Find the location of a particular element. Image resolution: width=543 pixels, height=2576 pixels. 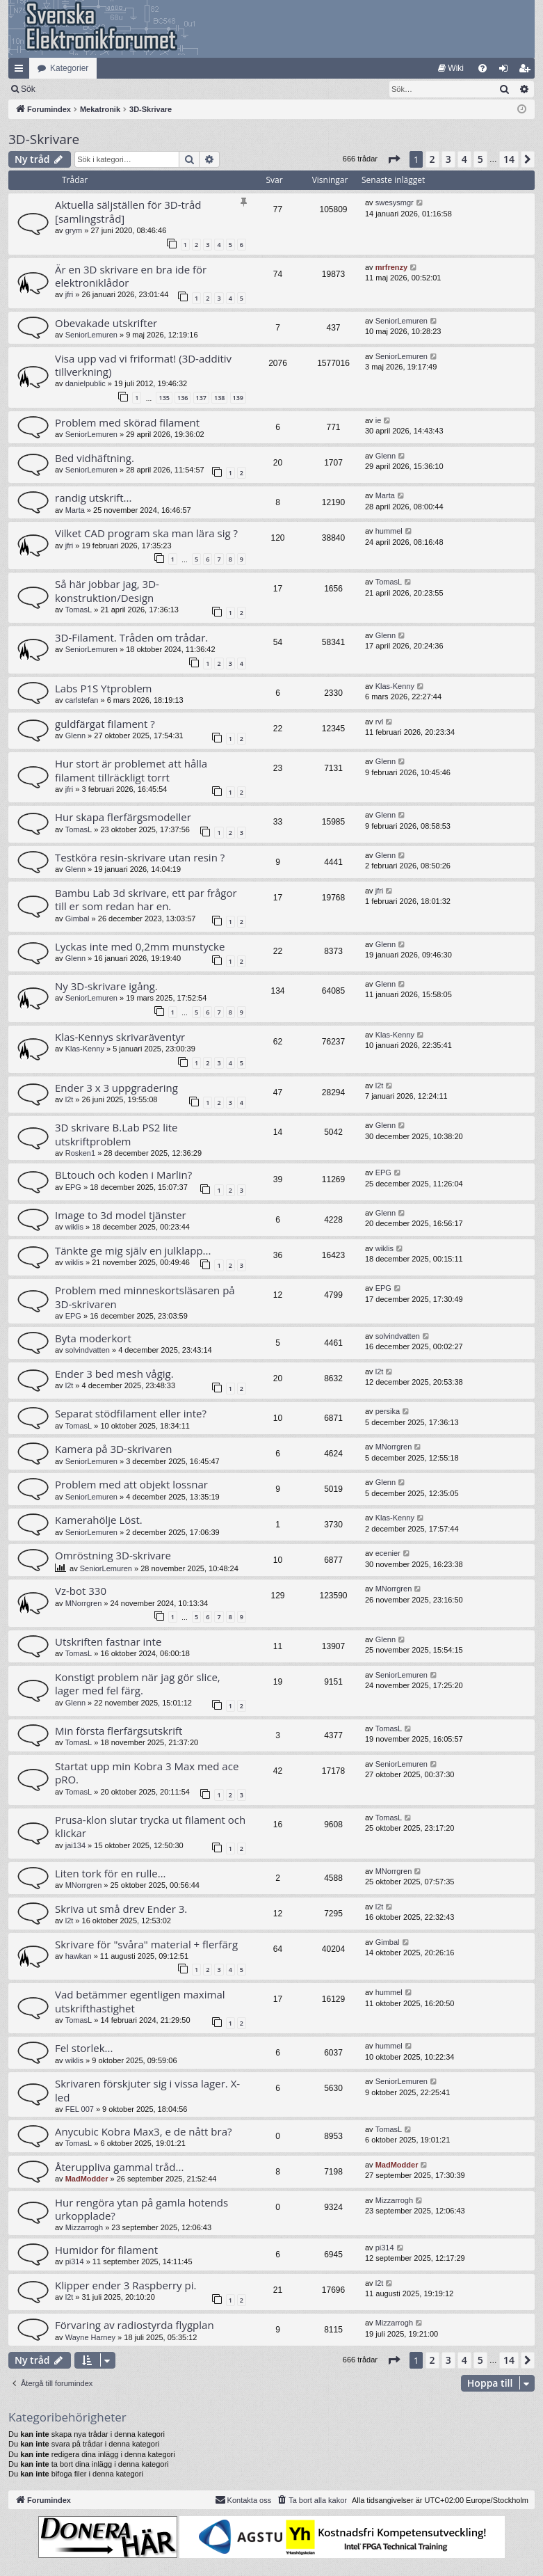

ie is located at coordinates (378, 420).